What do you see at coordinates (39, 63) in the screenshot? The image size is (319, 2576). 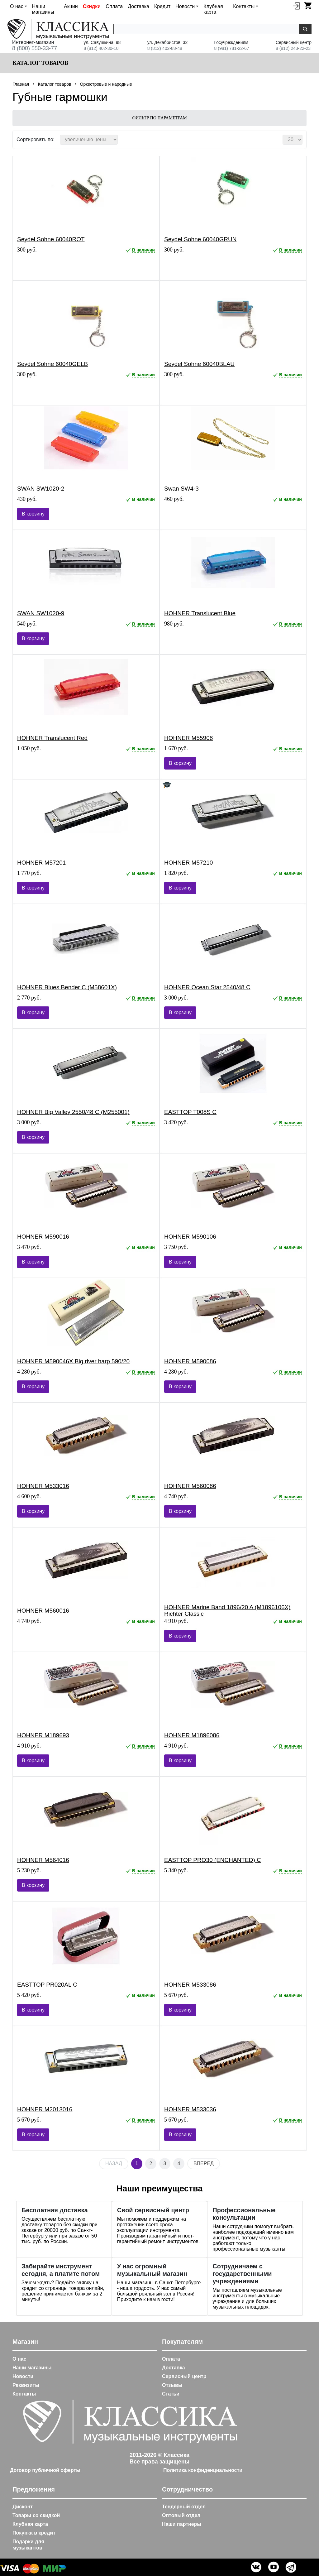 I see `Каталог товаров` at bounding box center [39, 63].